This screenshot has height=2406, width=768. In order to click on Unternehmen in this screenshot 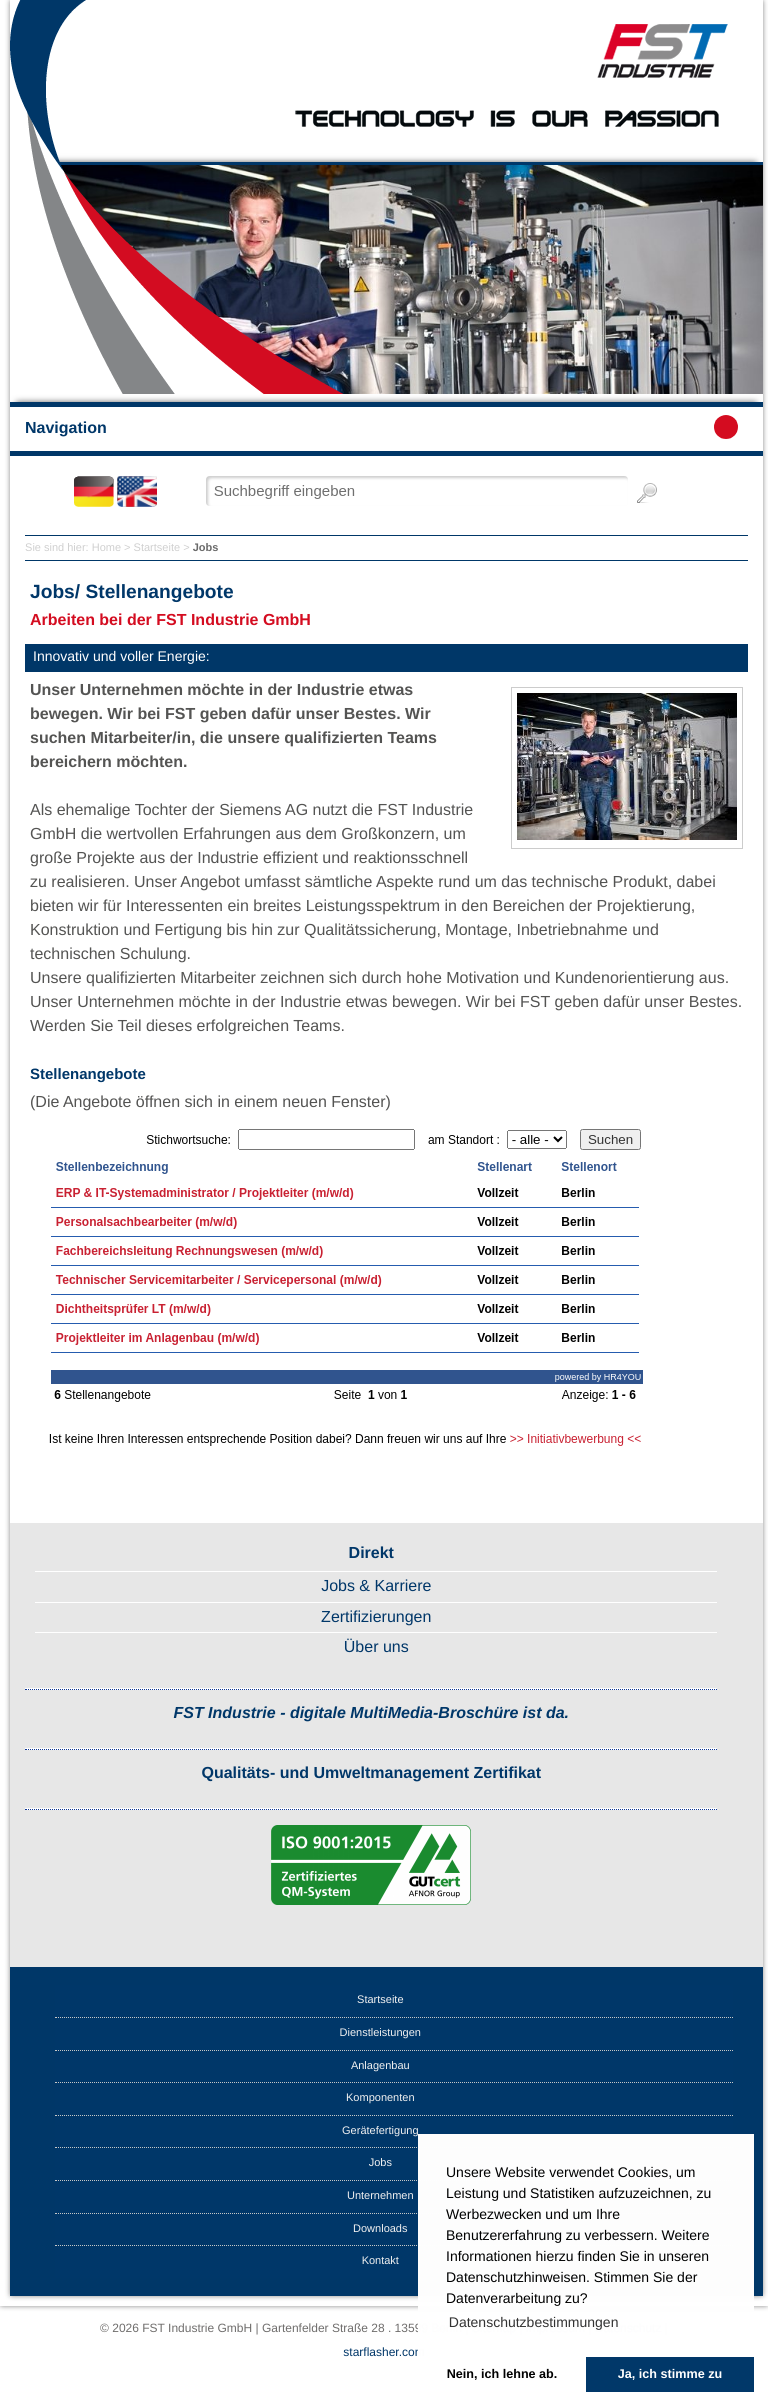, I will do `click(380, 2196)`.